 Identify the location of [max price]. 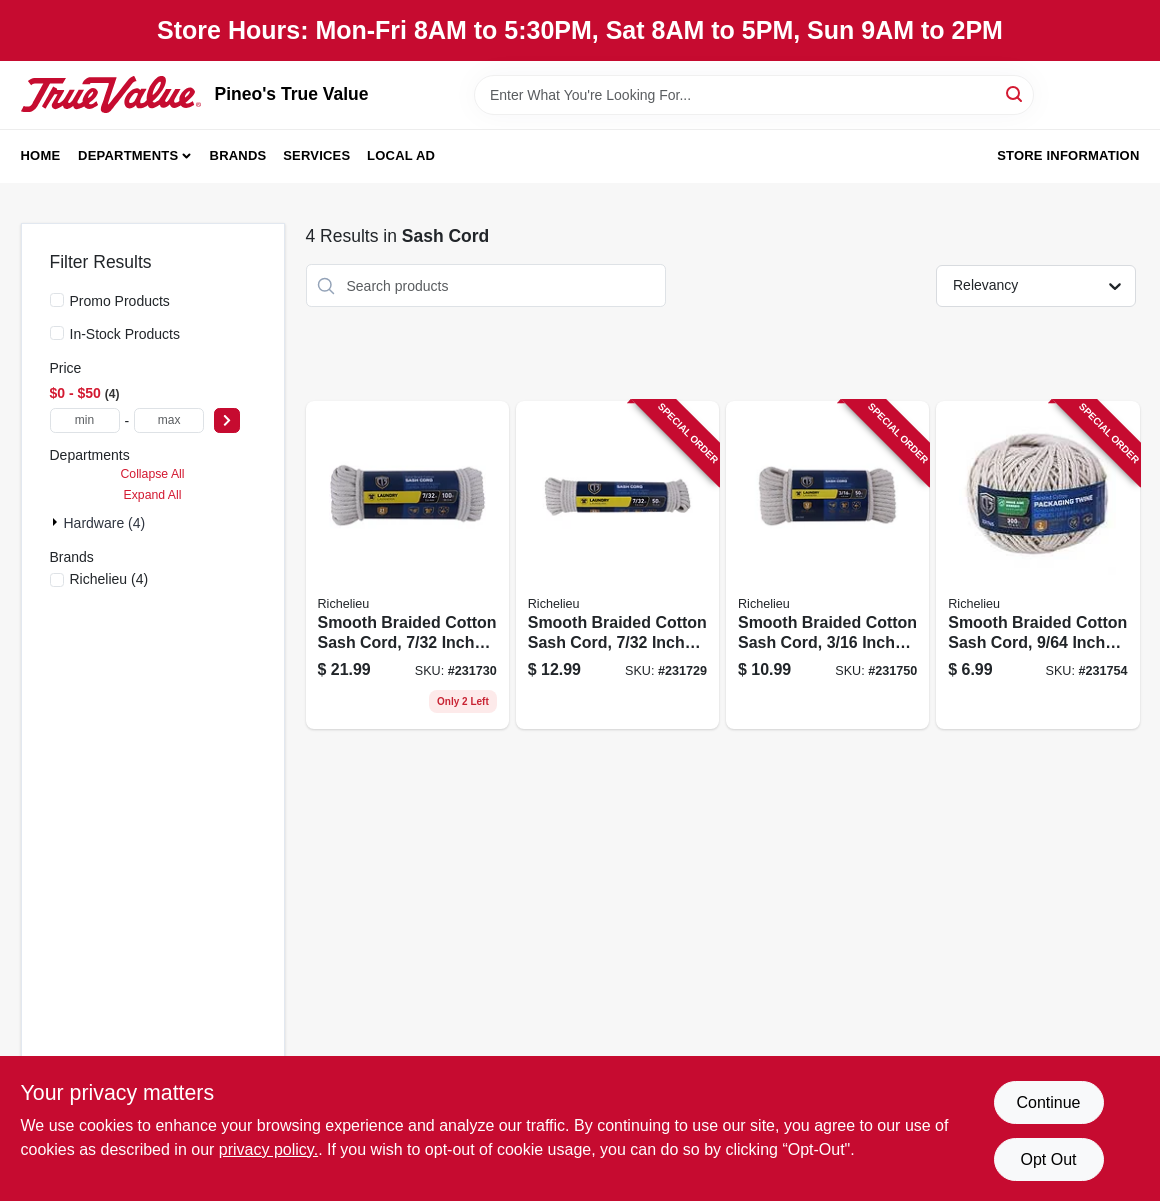
(169, 420).